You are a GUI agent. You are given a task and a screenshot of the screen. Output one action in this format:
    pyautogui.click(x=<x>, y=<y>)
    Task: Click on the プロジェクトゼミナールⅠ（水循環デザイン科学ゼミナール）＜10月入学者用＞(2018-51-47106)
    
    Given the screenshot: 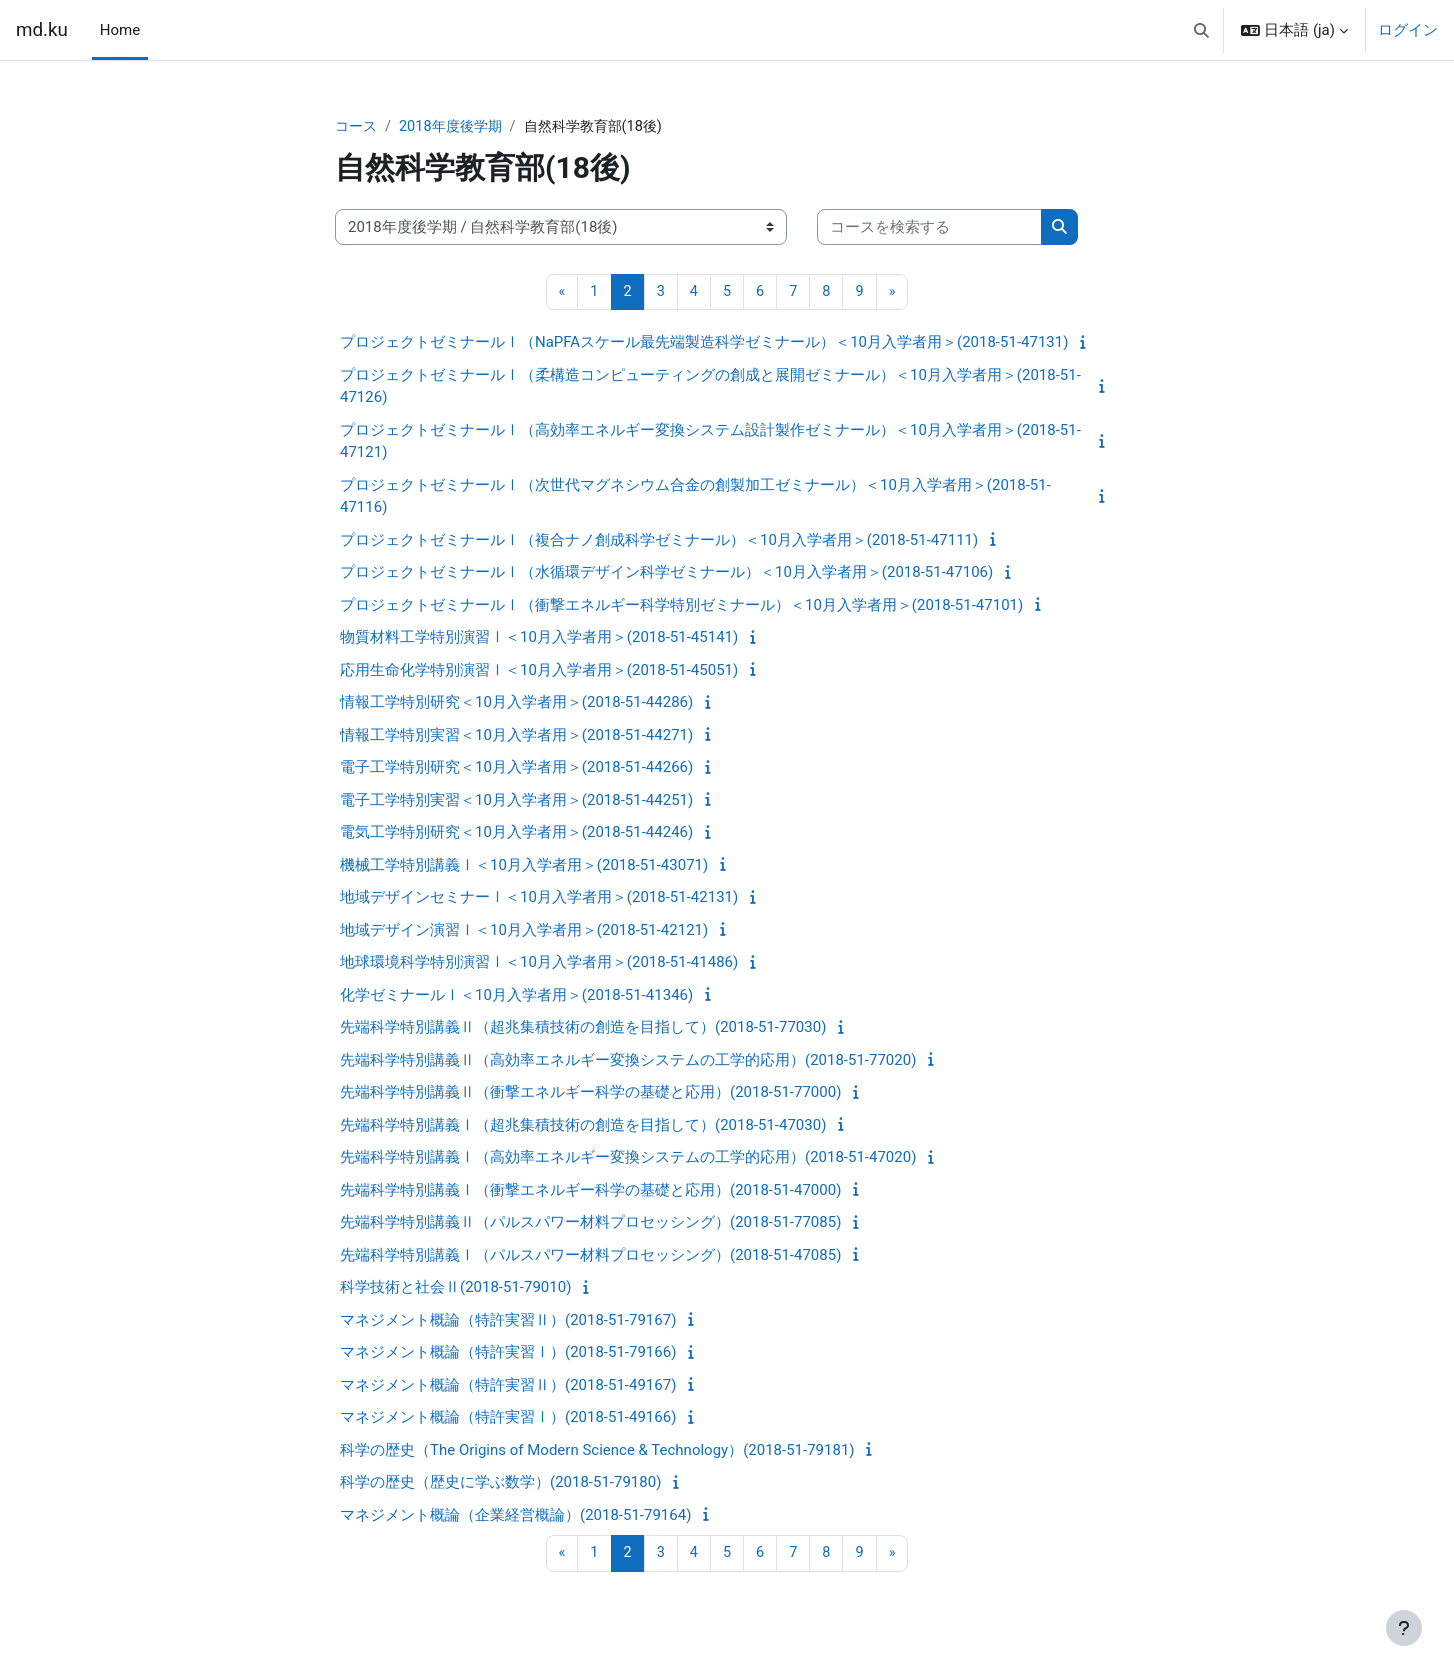 What is the action you would take?
    pyautogui.click(x=666, y=574)
    